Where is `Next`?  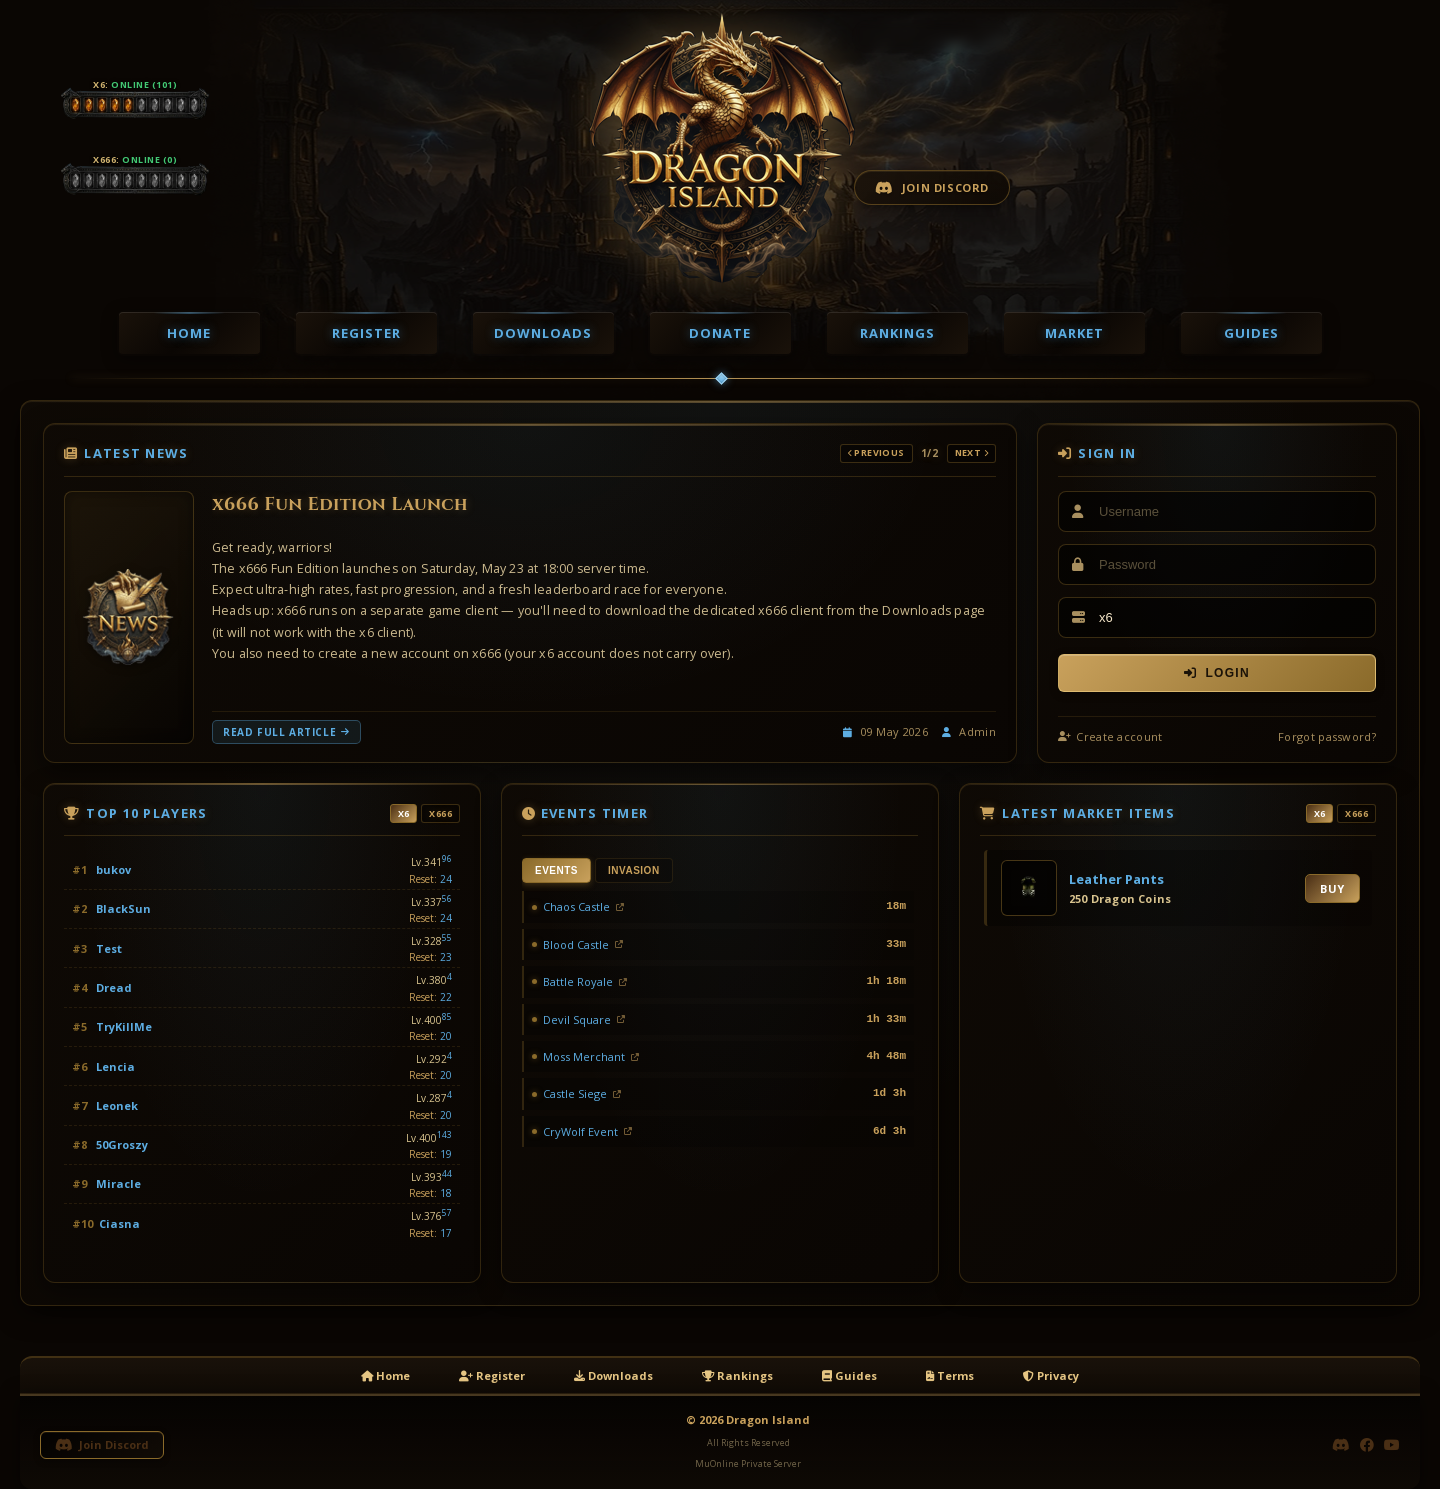
Next is located at coordinates (971, 452).